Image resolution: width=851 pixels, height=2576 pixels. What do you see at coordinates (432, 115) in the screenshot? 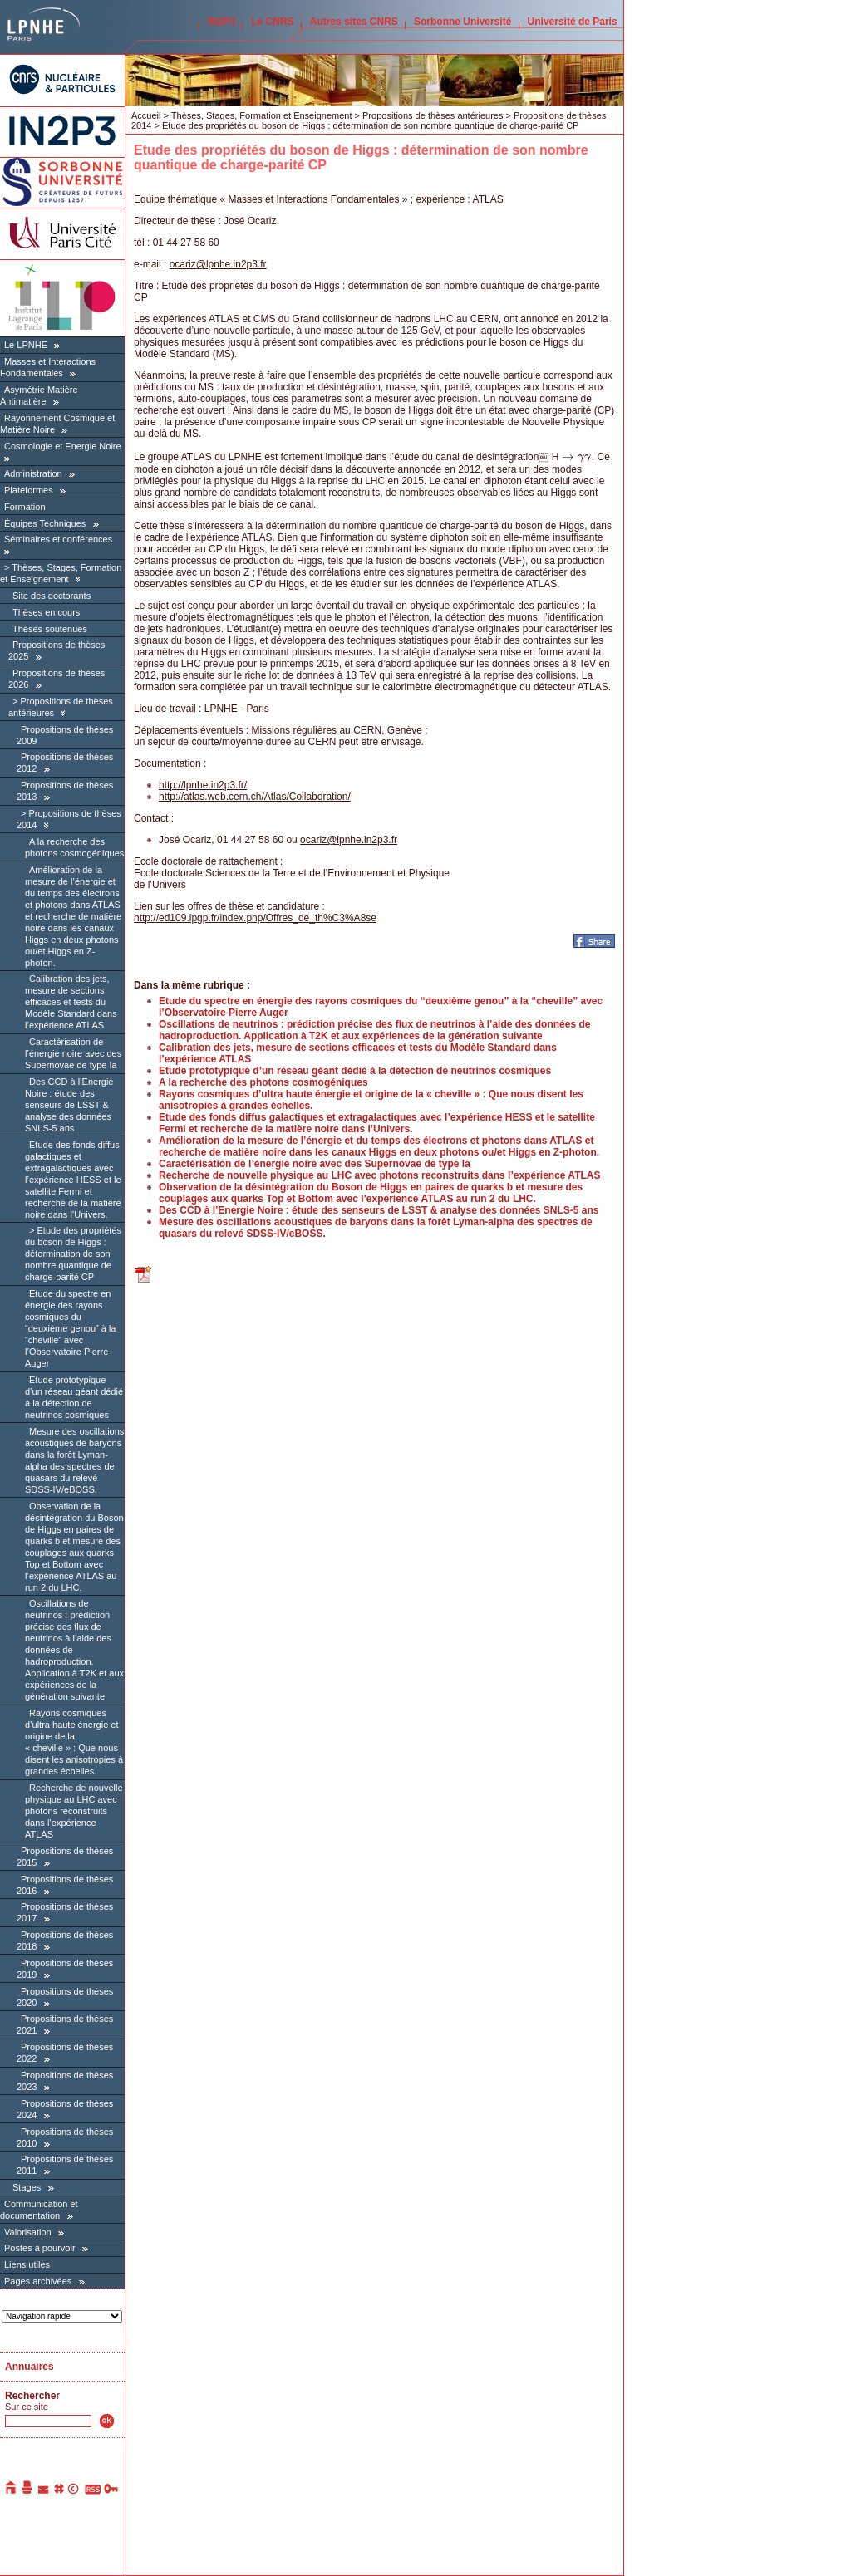
I see `Propositions de thèses antérieures` at bounding box center [432, 115].